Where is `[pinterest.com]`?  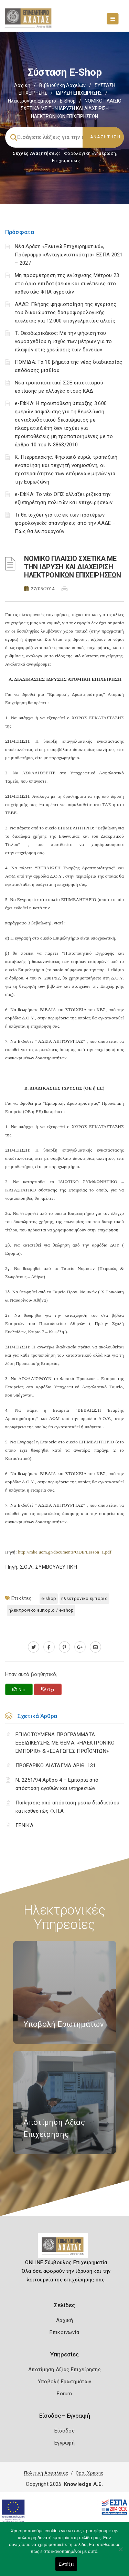 [pinterest.com] is located at coordinates (64, 1647).